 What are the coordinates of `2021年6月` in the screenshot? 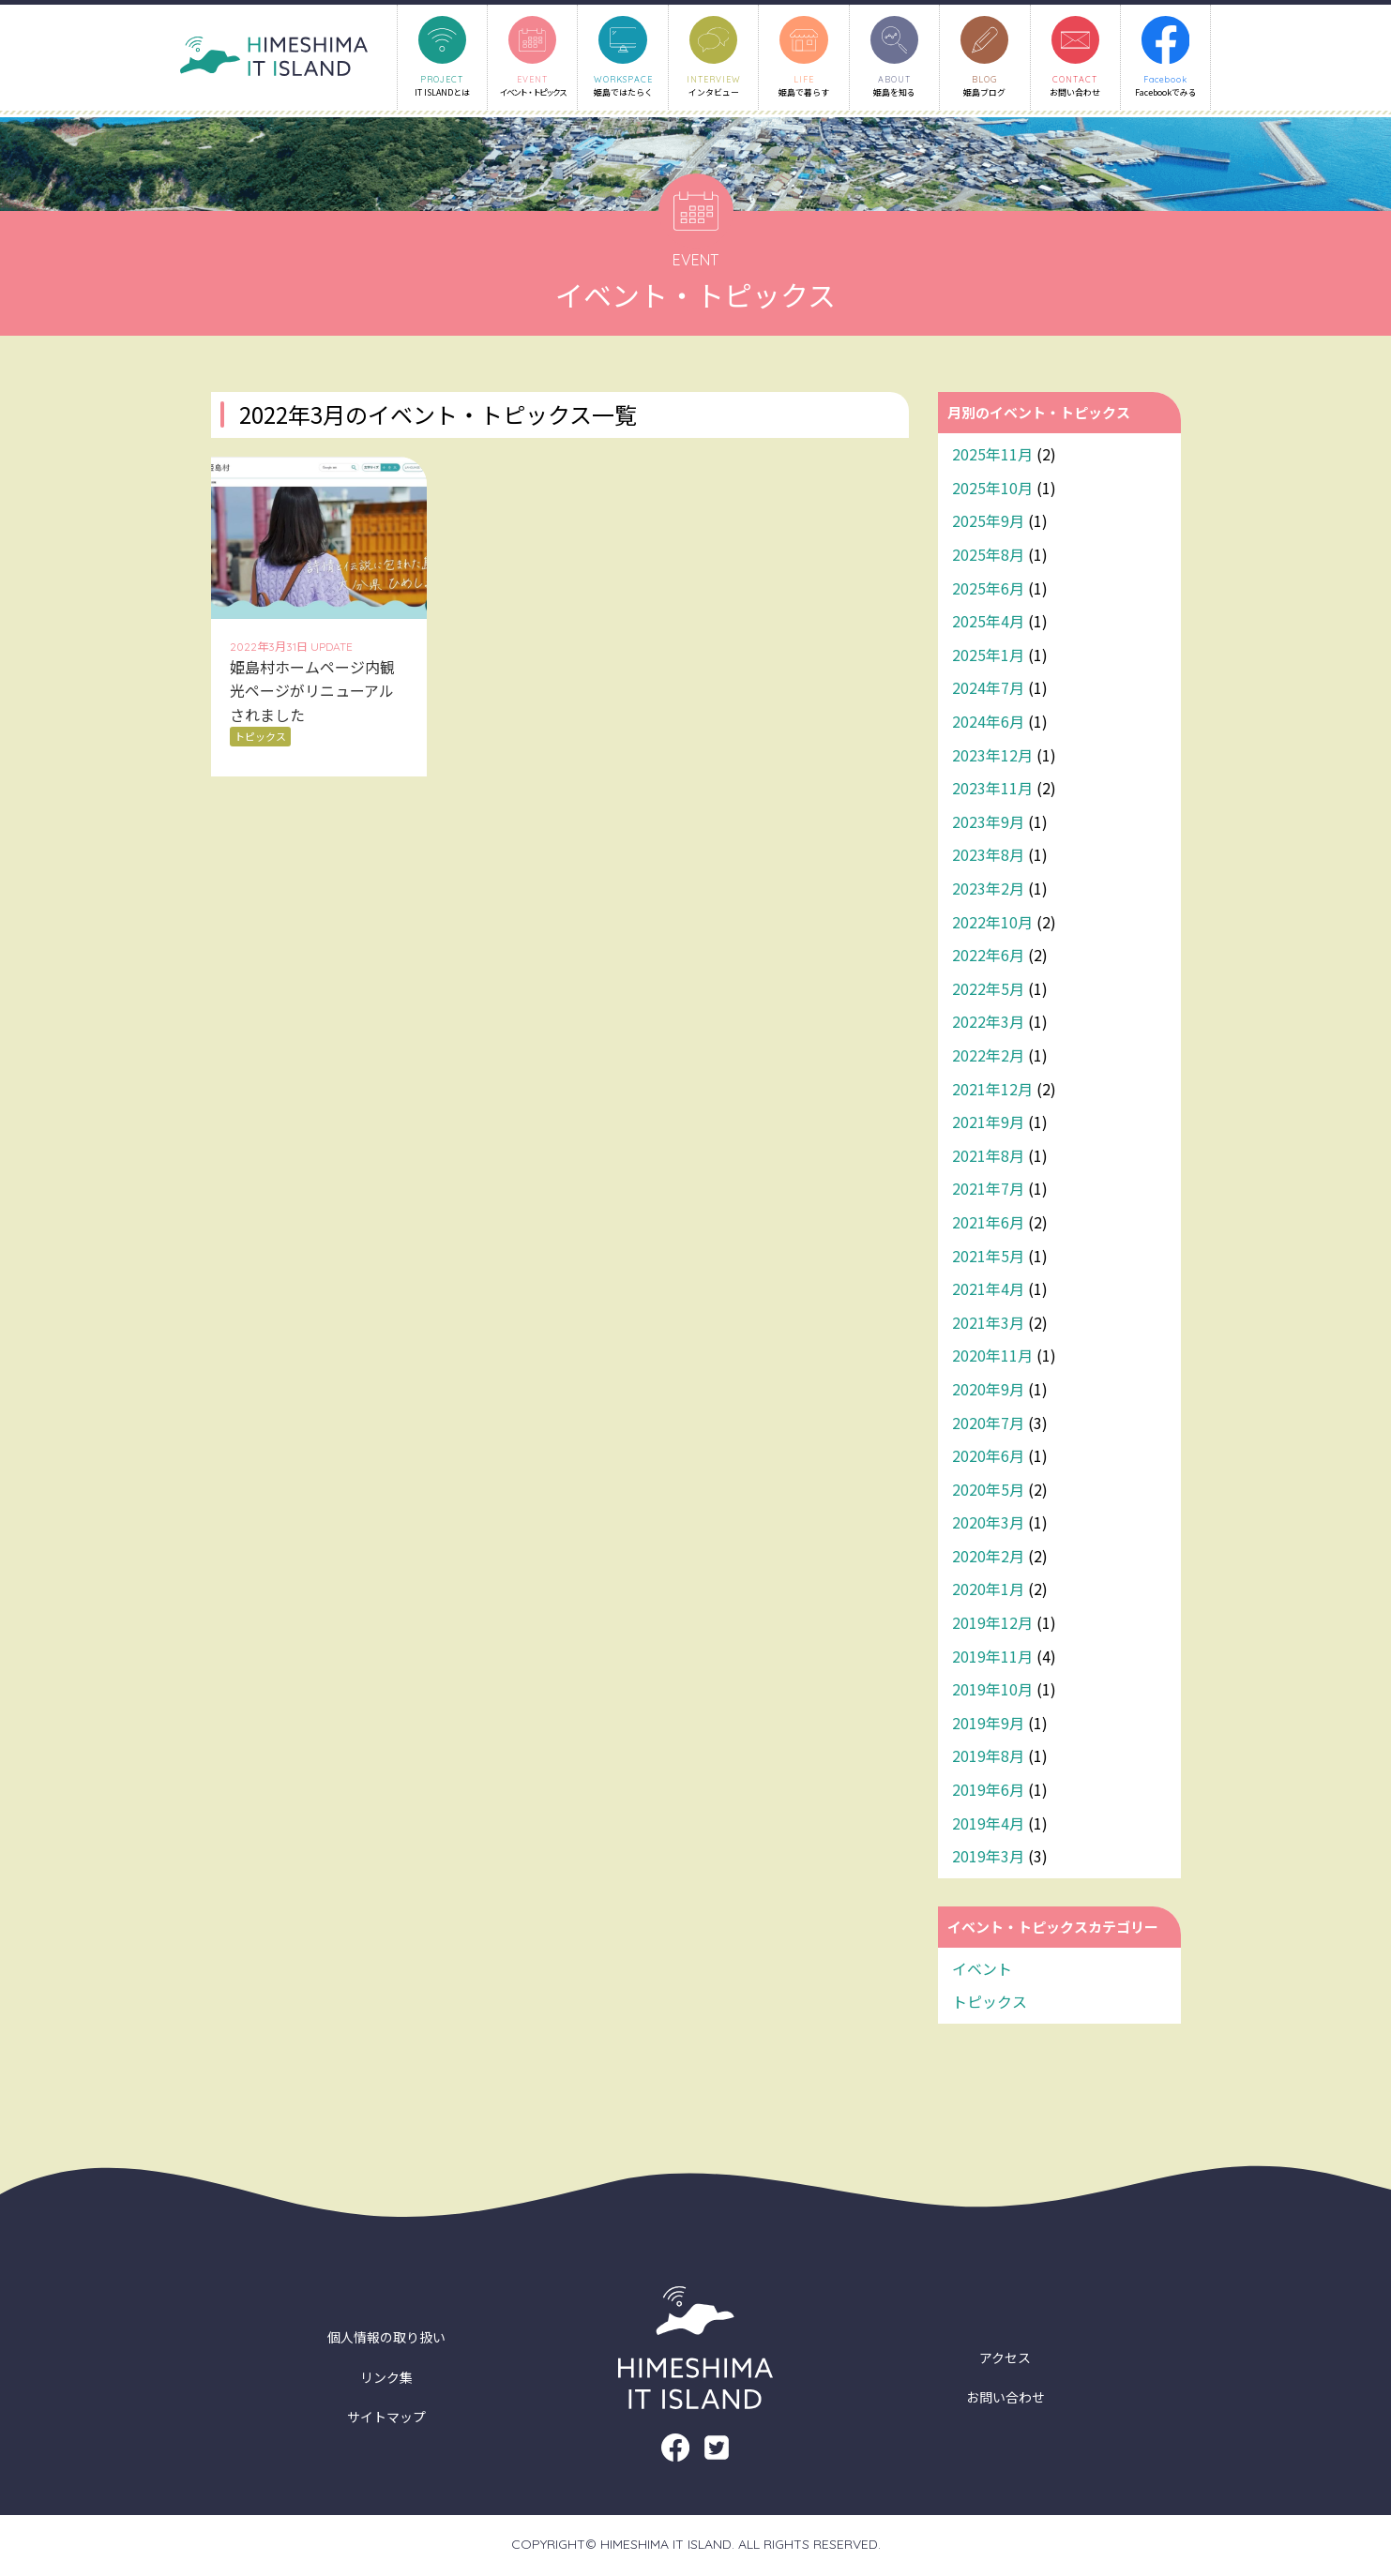 It's located at (988, 1224).